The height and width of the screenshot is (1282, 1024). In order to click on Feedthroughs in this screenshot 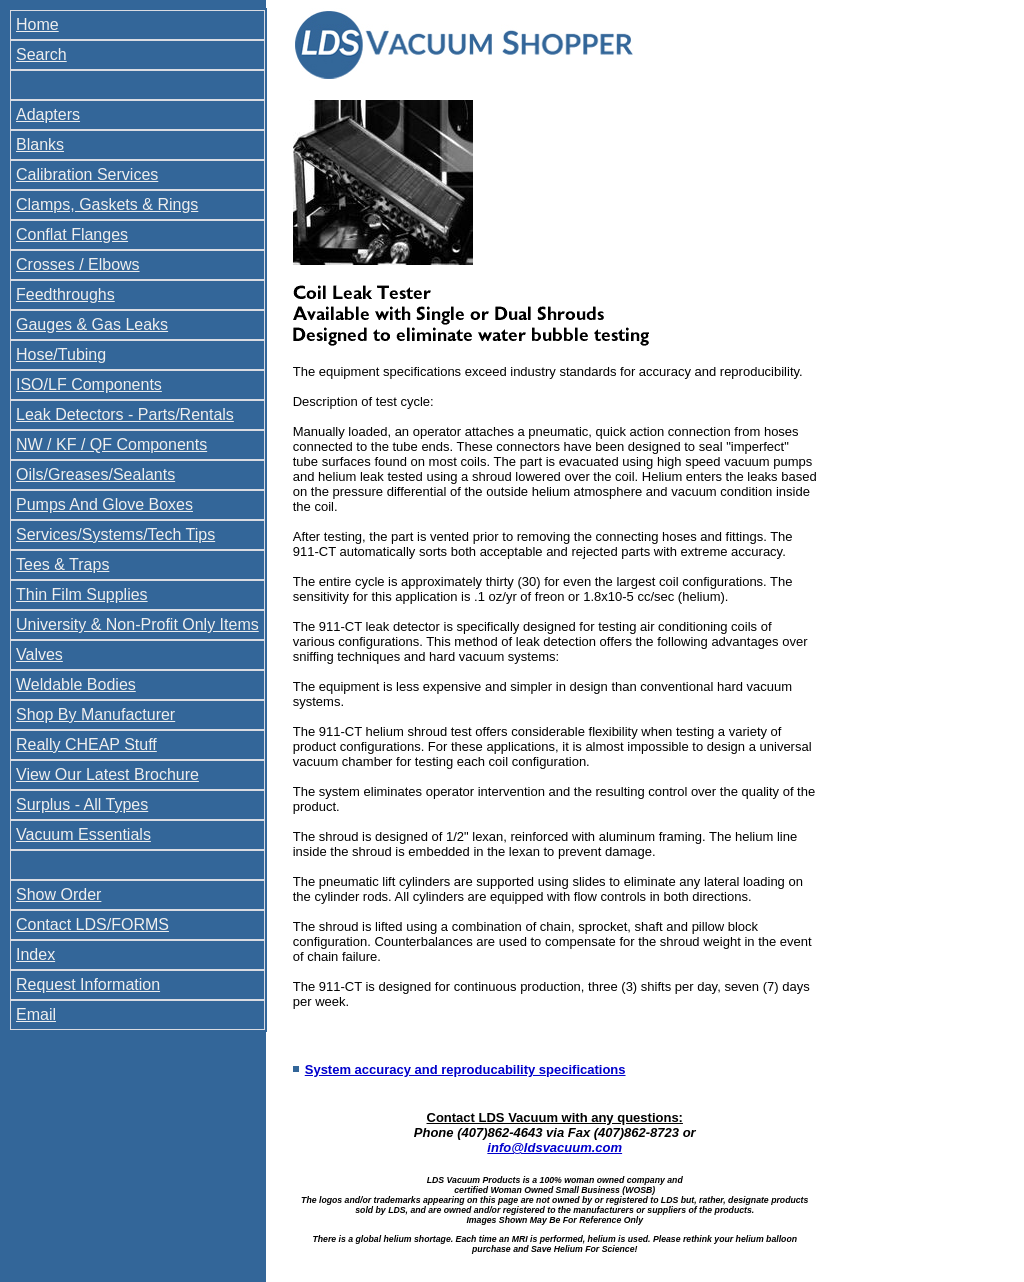, I will do `click(65, 294)`.